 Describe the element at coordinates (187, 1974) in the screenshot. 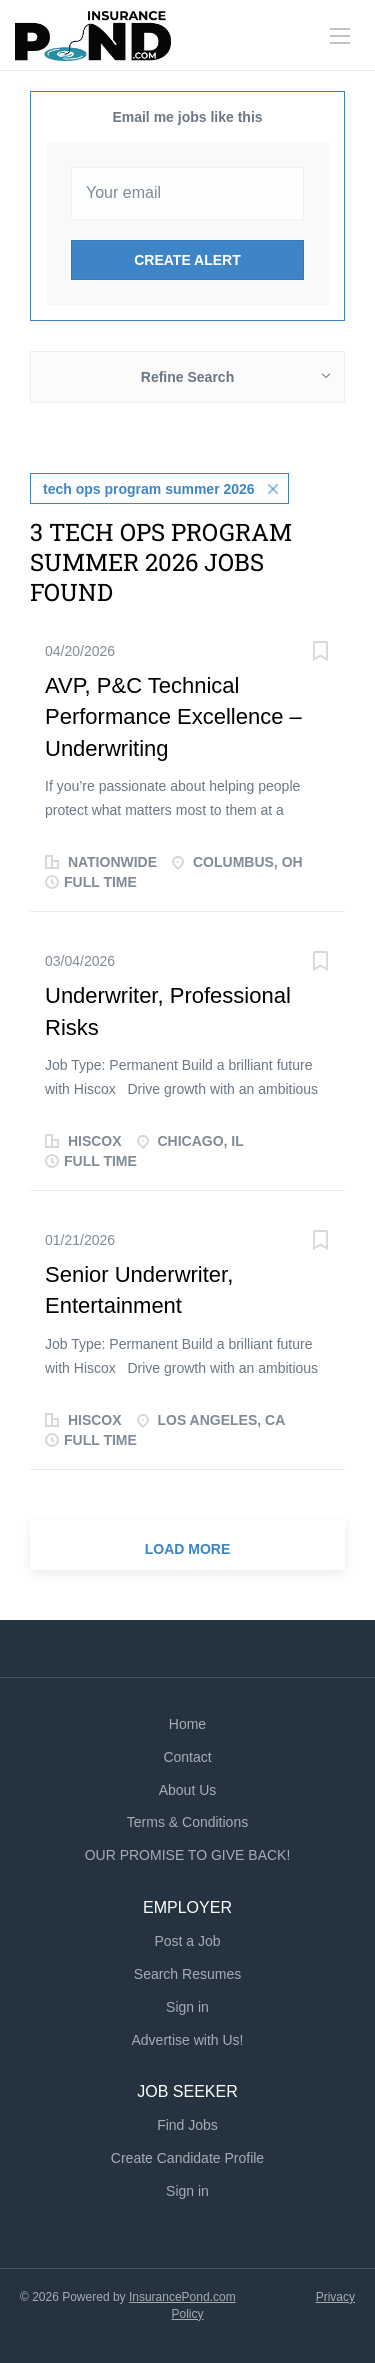

I see `Search Resumes` at that location.